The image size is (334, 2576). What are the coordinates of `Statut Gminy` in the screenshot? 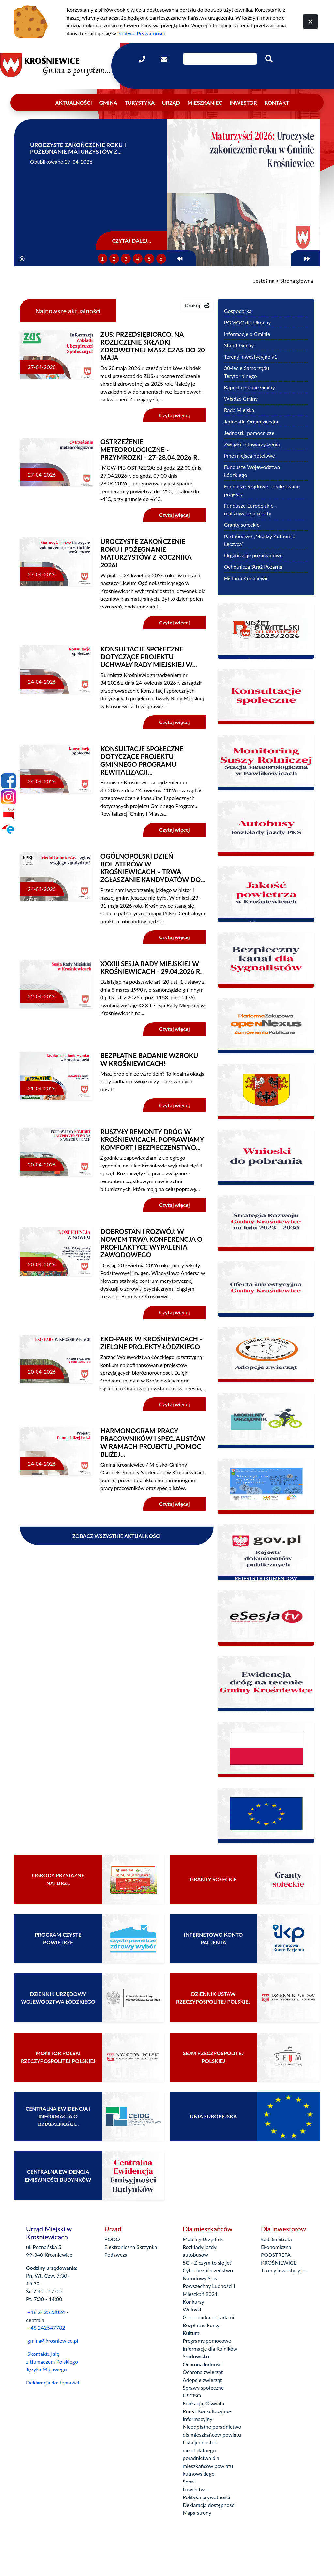 It's located at (239, 345).